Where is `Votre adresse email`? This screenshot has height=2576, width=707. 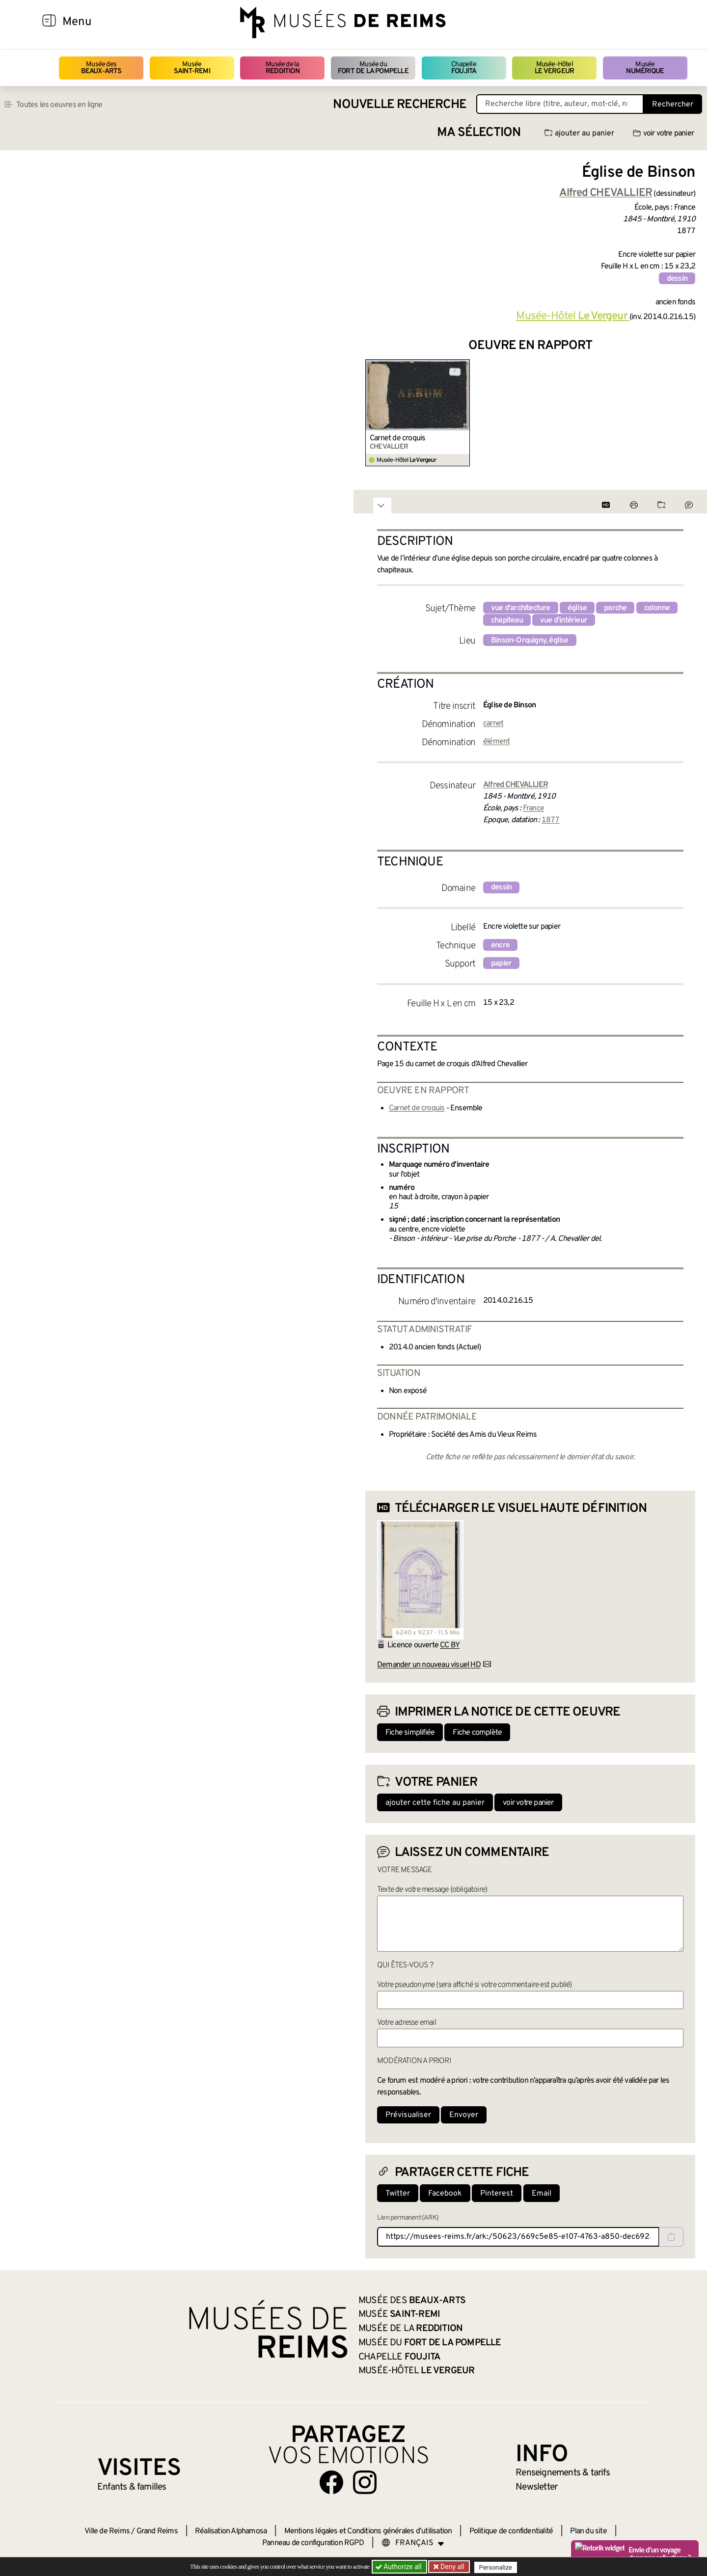 Votre adresse email is located at coordinates (406, 2023).